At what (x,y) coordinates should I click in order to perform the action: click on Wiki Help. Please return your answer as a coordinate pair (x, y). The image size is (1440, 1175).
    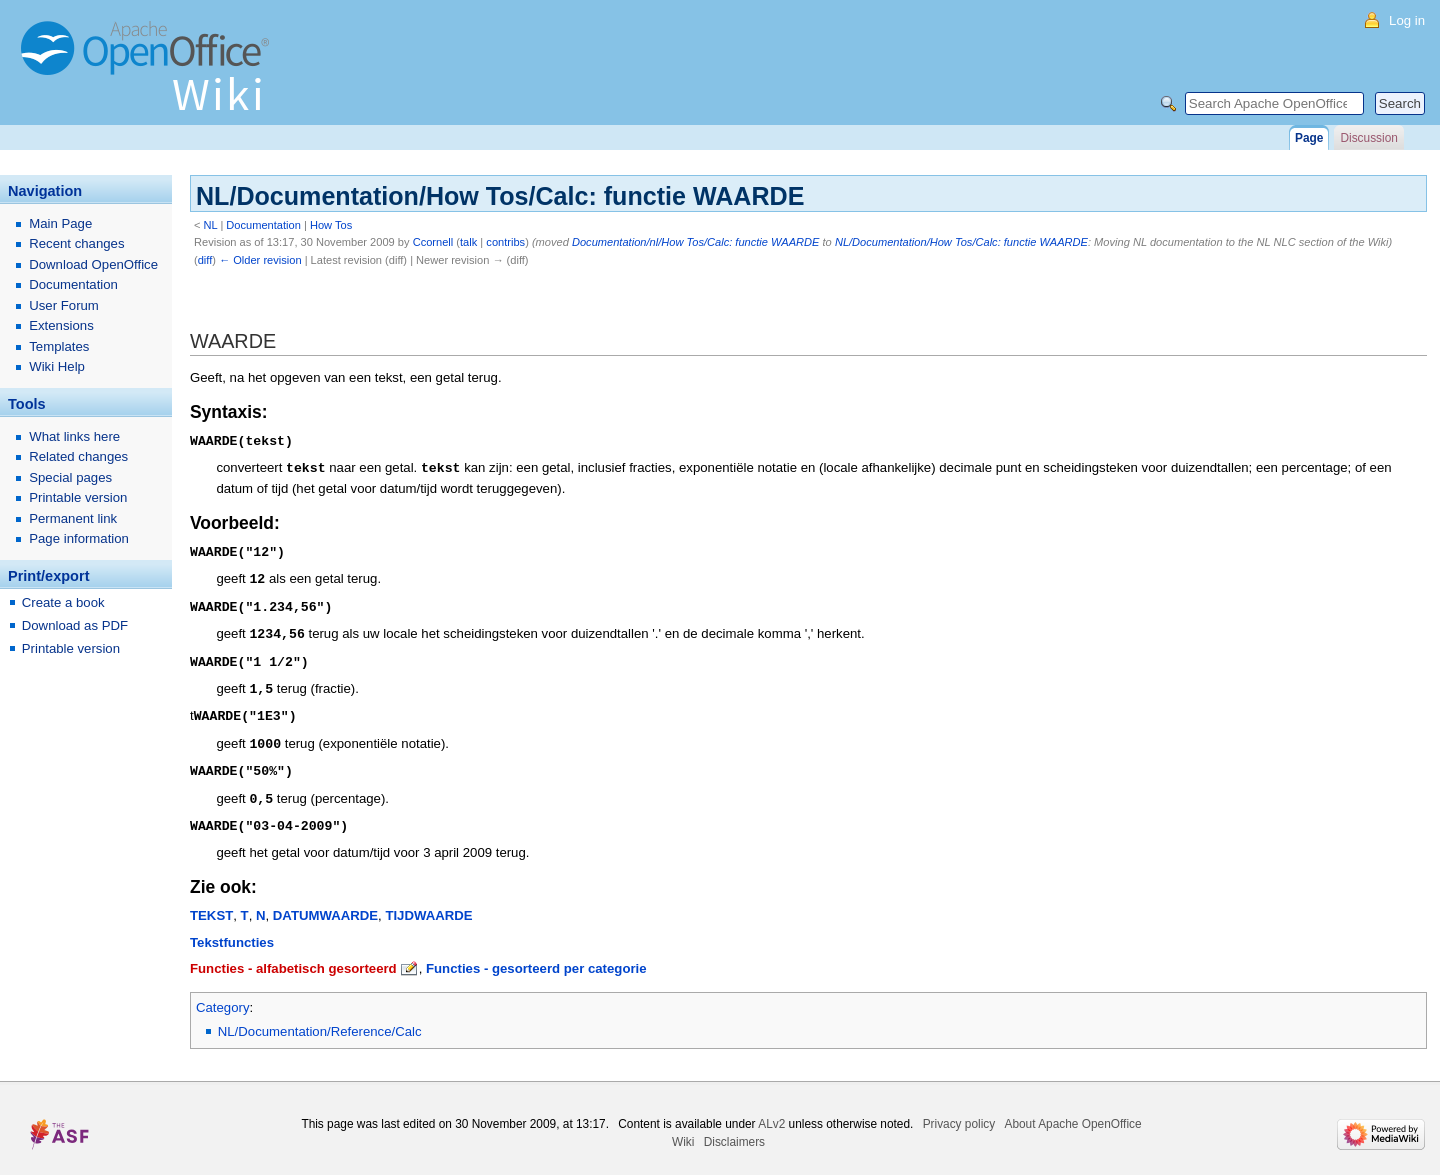
    Looking at the image, I should click on (57, 366).